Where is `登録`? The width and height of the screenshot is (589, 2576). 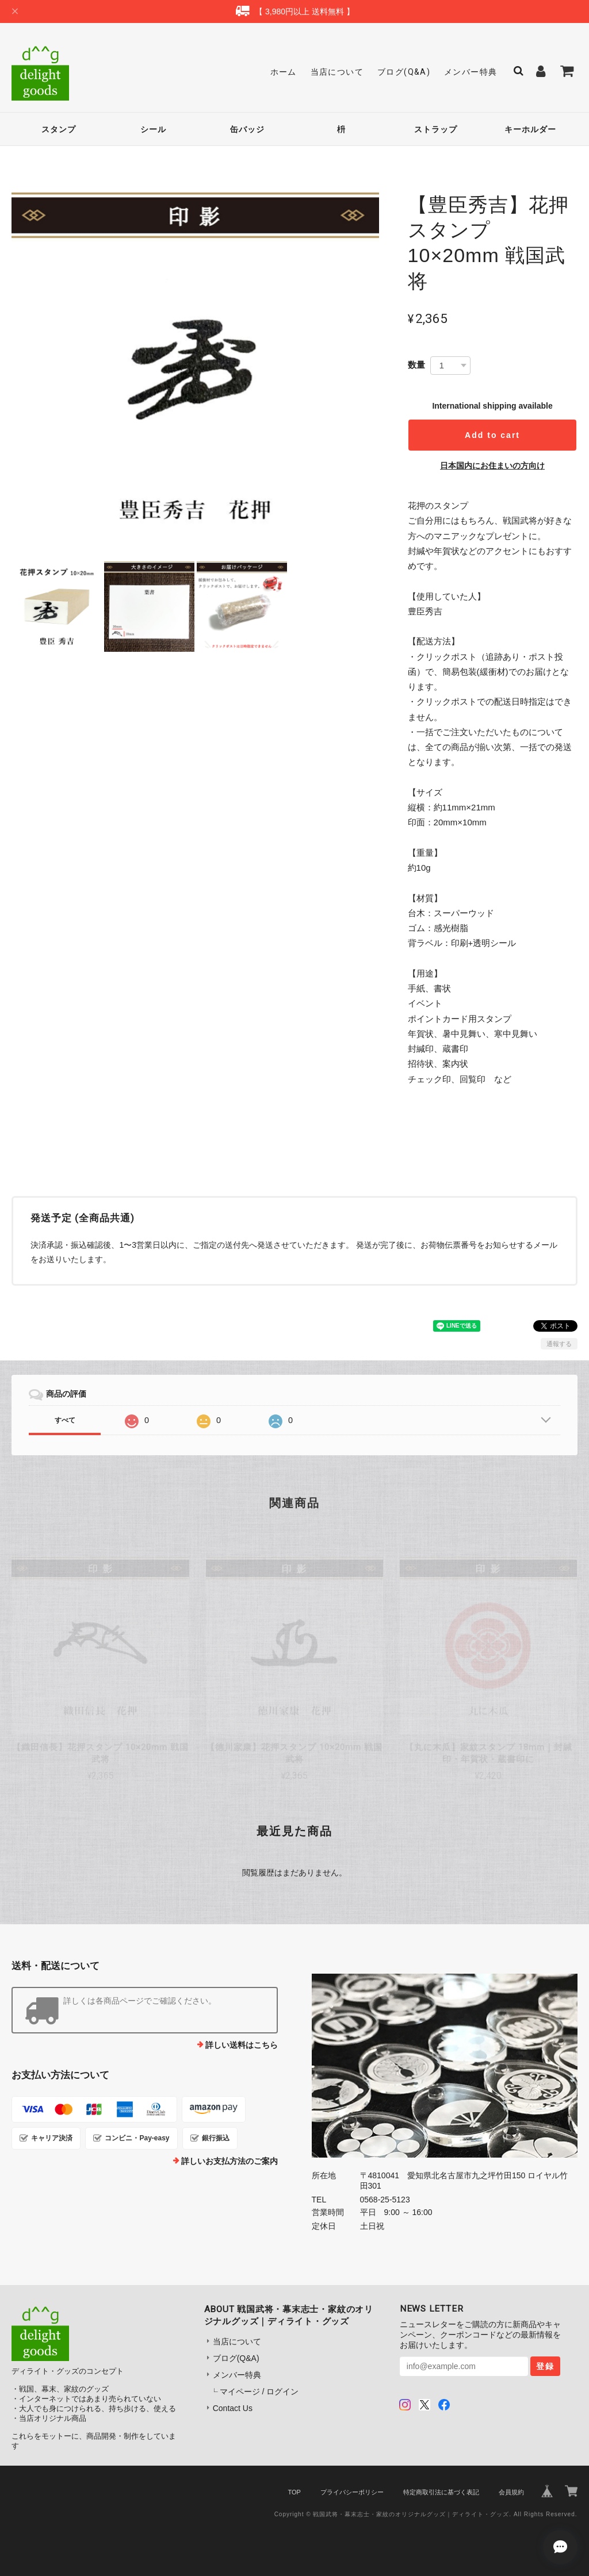 登録 is located at coordinates (545, 2366).